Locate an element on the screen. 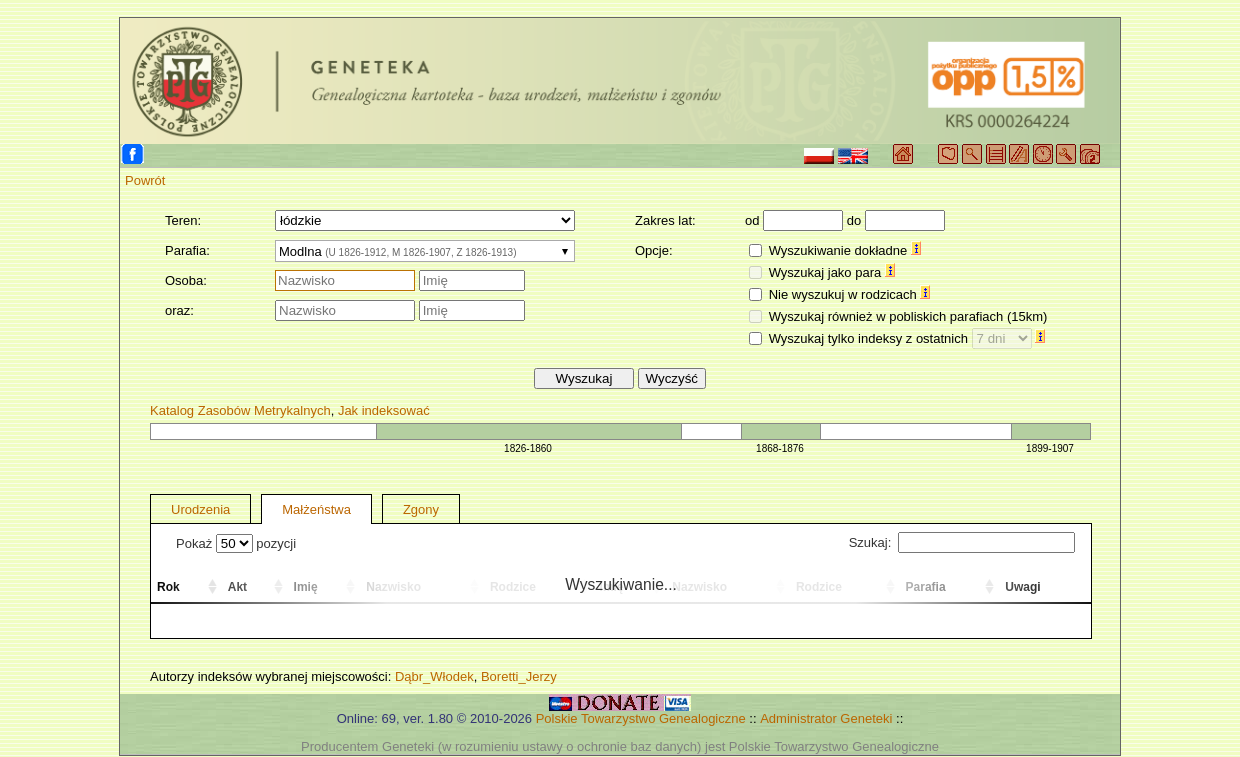 The width and height of the screenshot is (1240, 757). Urodzenia is located at coordinates (200, 509).